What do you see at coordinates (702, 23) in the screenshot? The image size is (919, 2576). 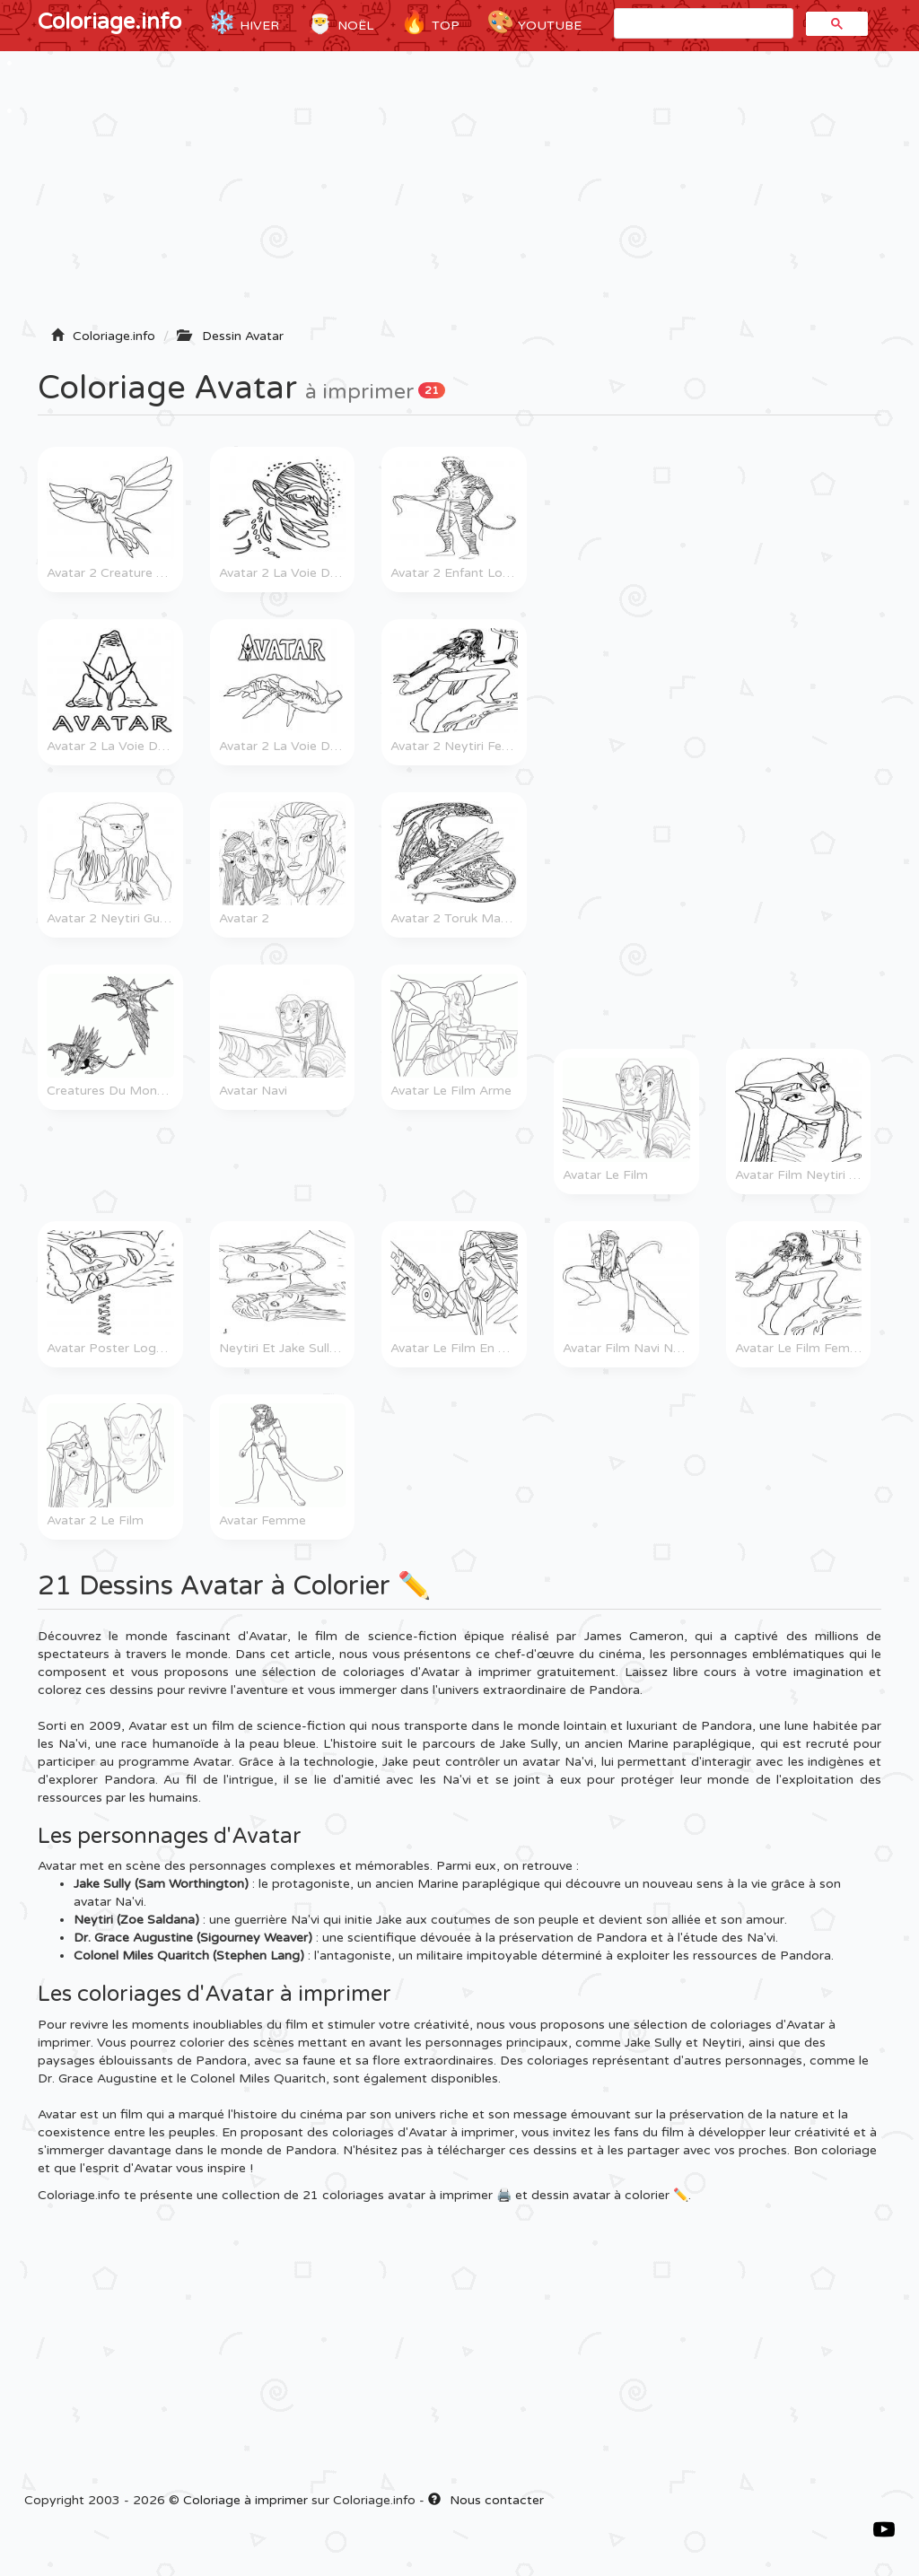 I see `[rechercher]` at bounding box center [702, 23].